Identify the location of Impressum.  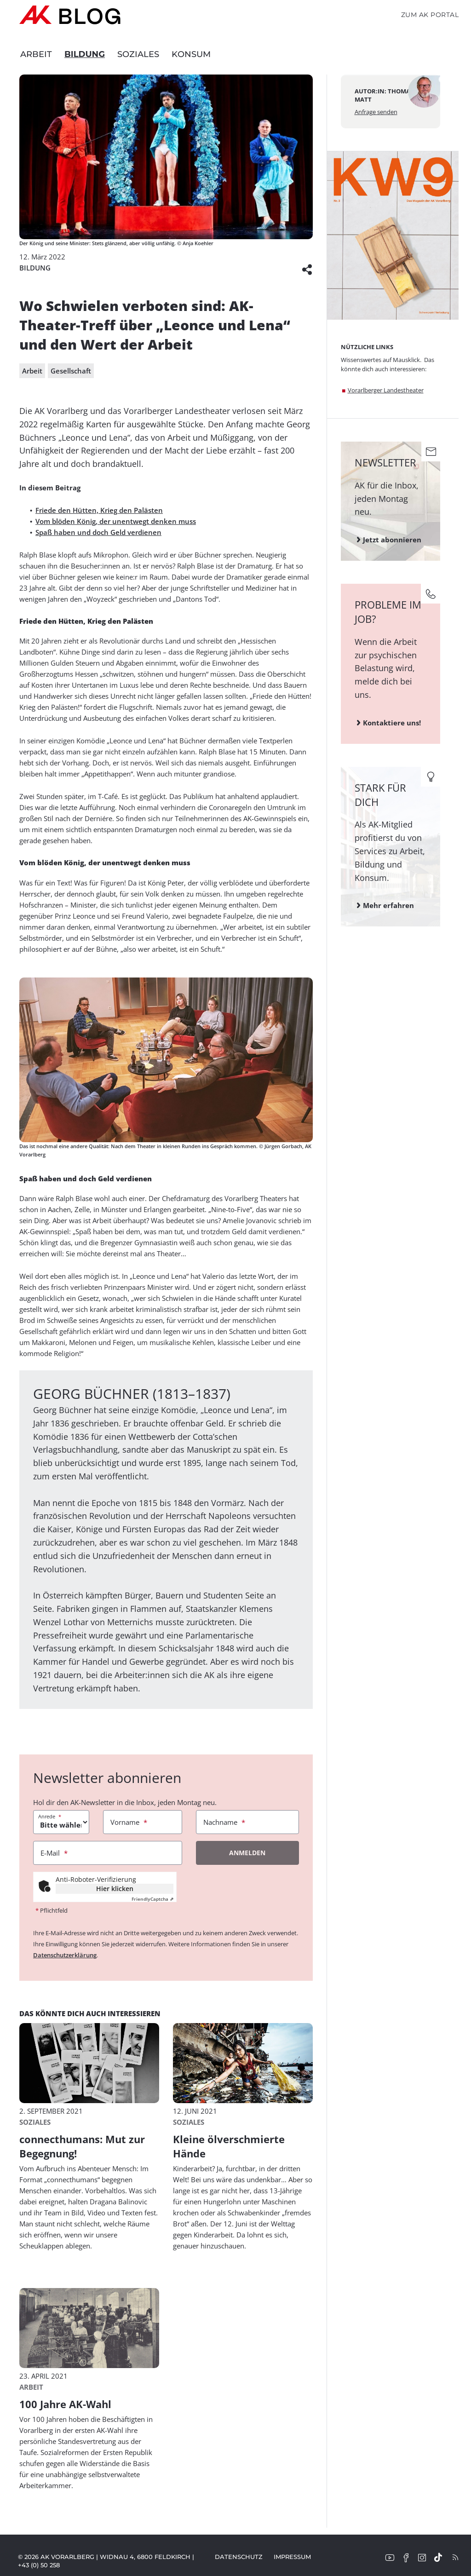
(292, 2556).